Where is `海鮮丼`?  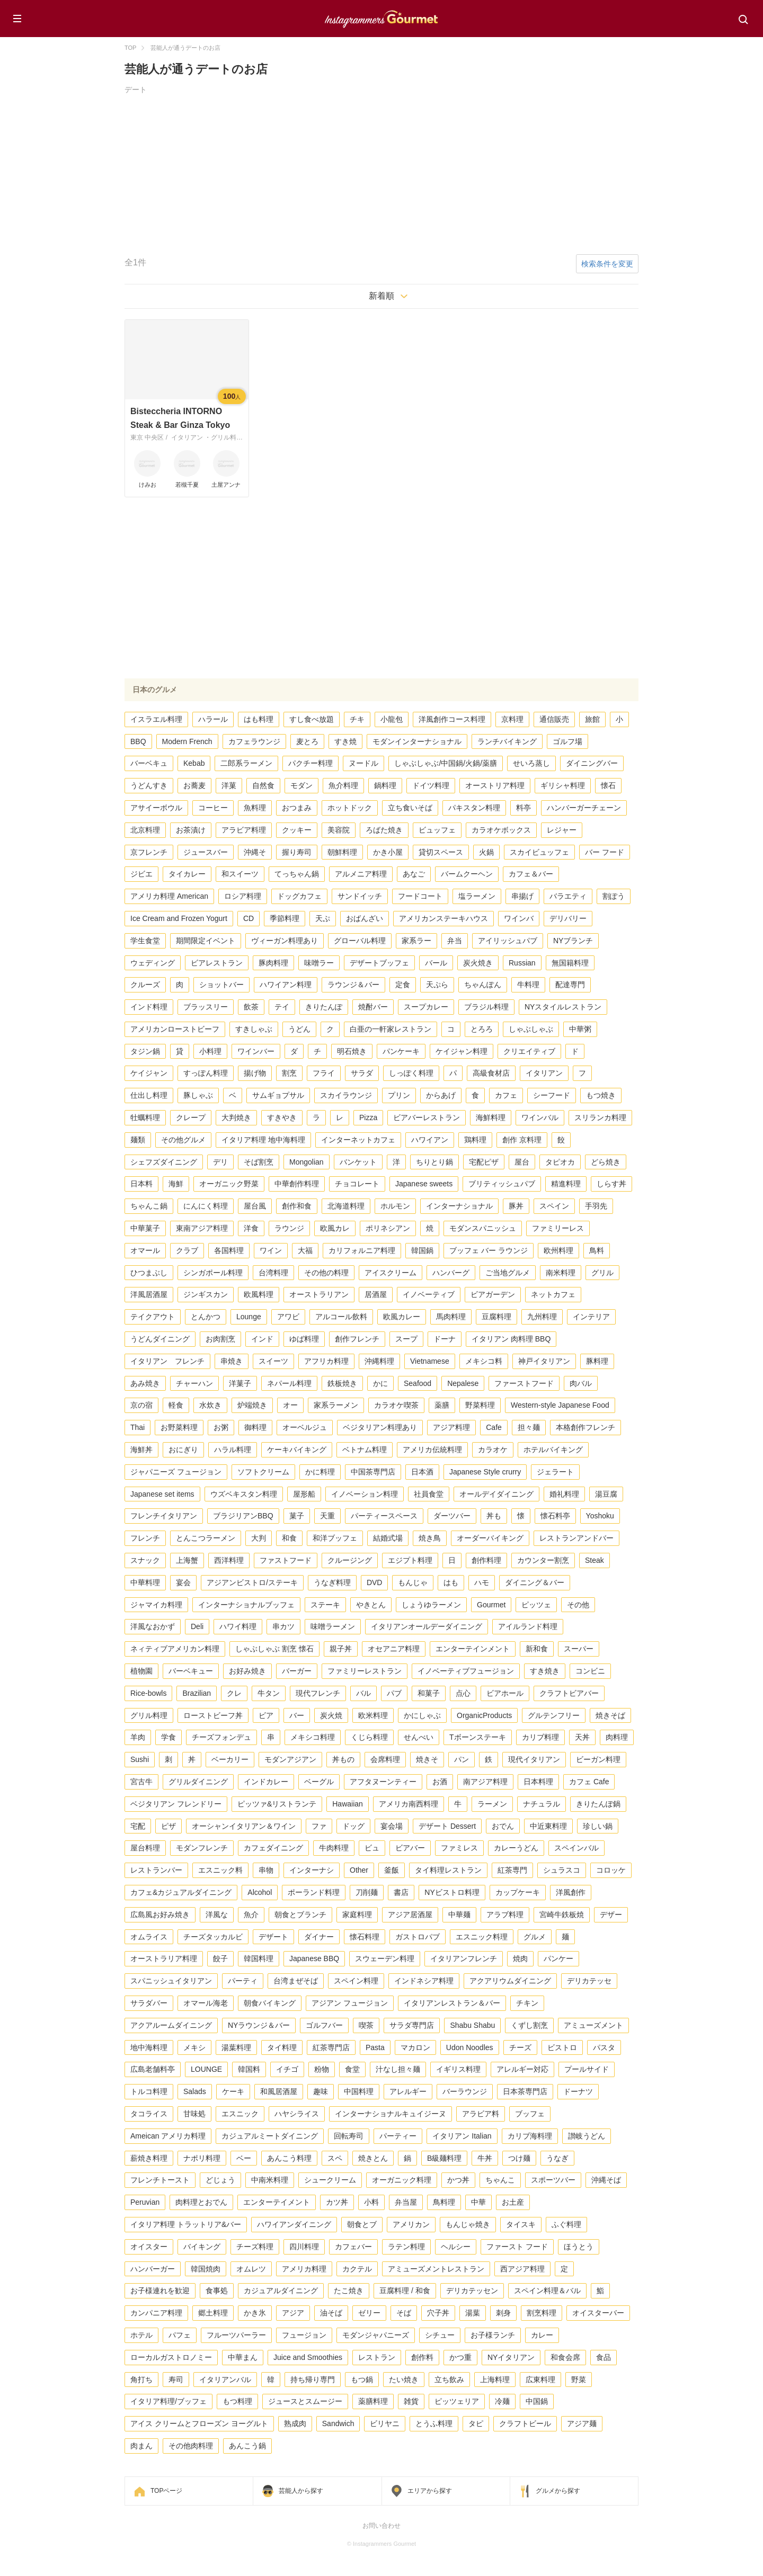
海鮮丼 is located at coordinates (141, 1449).